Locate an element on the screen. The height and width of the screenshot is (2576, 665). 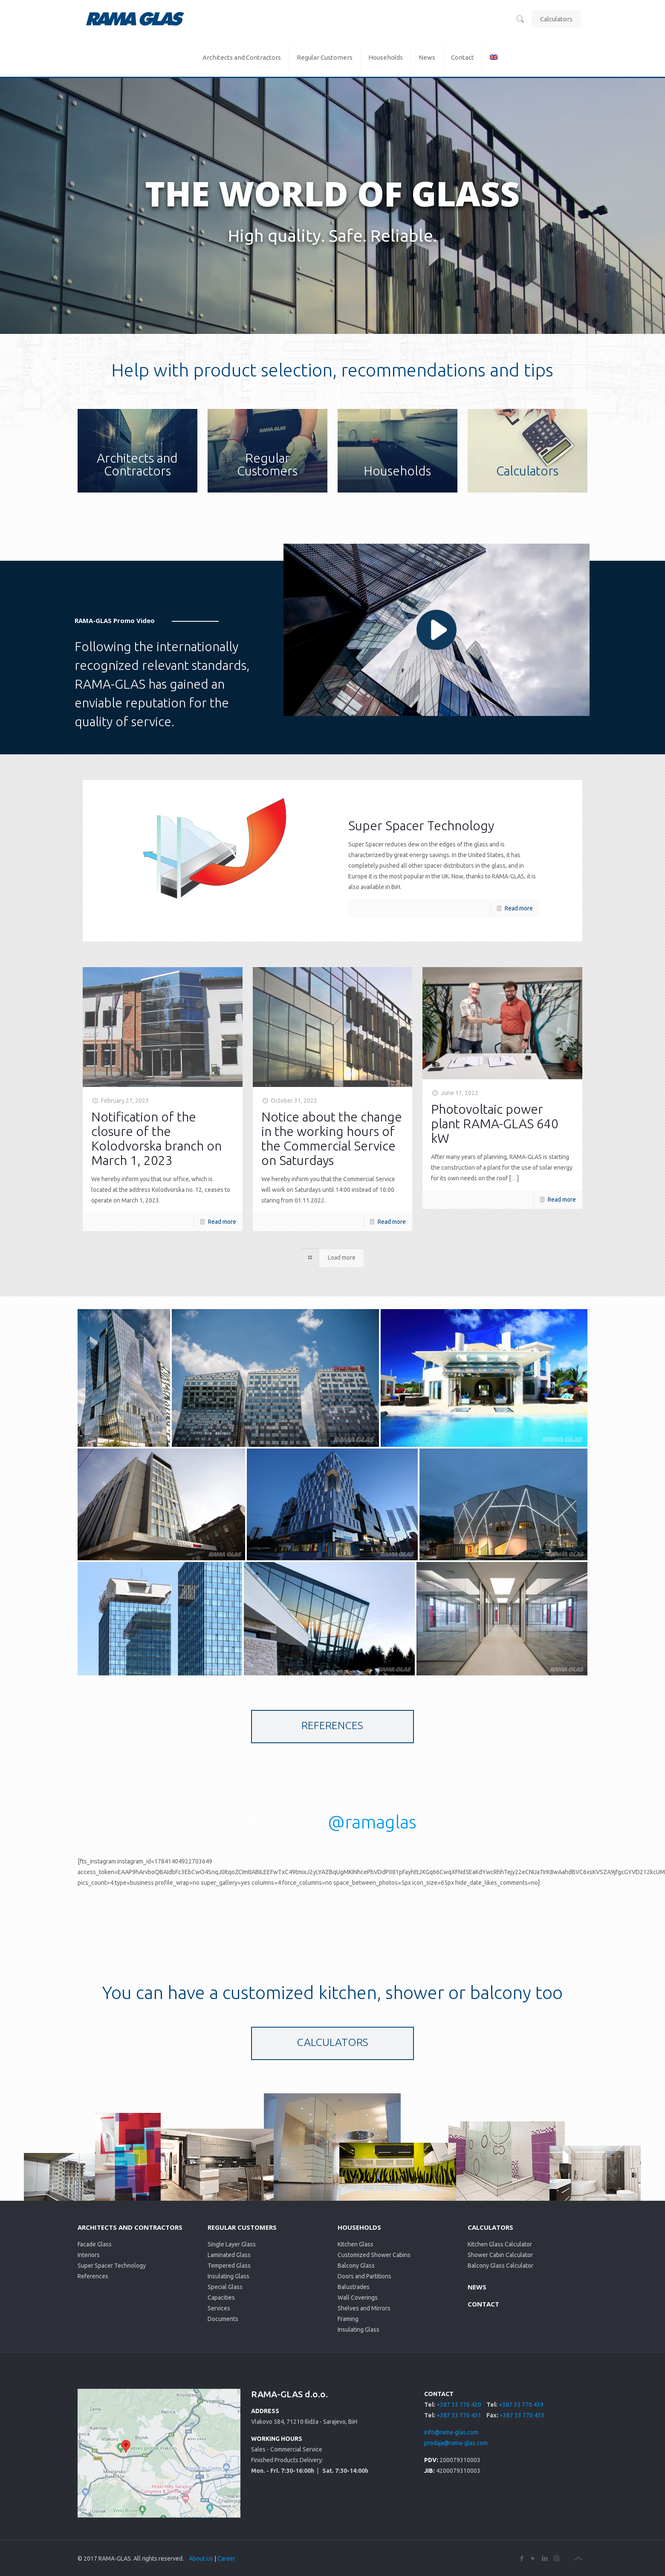
Notification of the closure of the Kolodvorska branch on March 1, 2023 is located at coordinates (156, 1139).